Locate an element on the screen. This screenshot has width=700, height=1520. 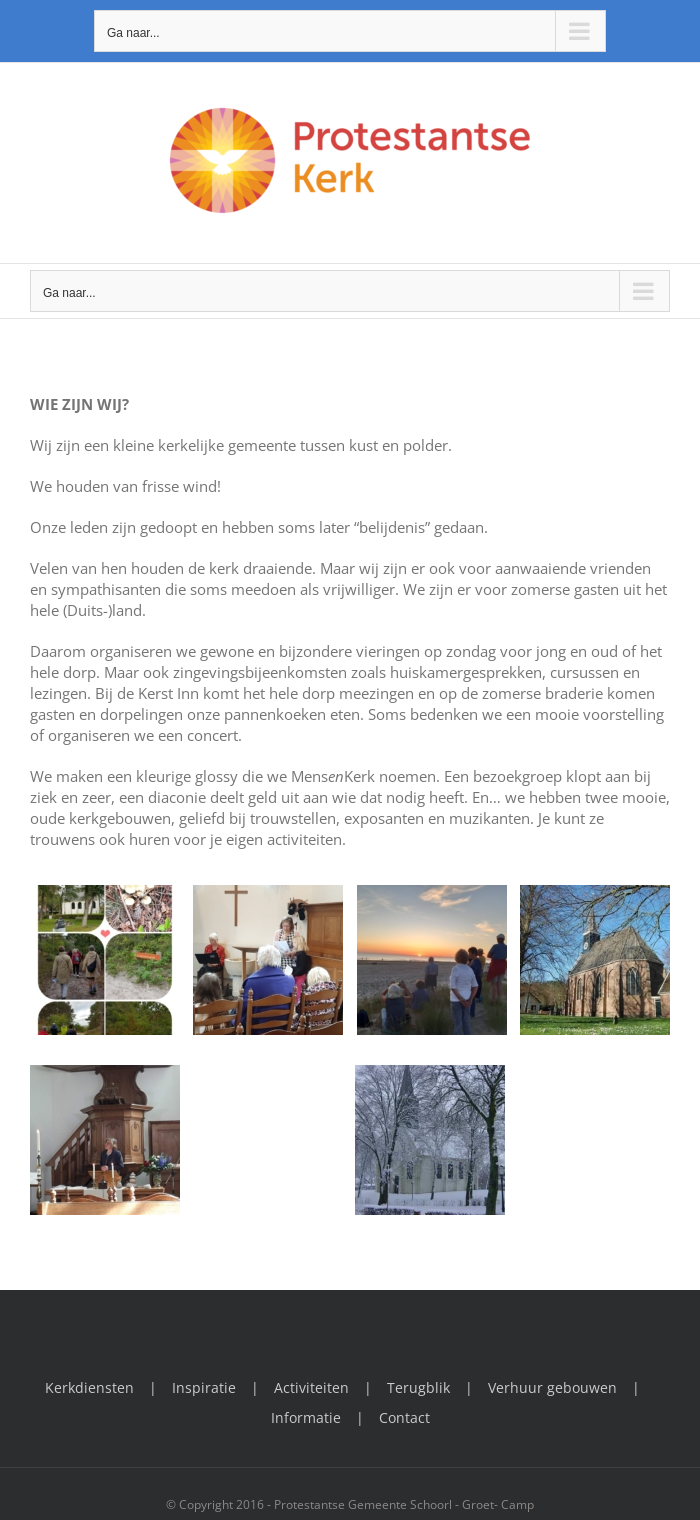
Verhuur gebouwen is located at coordinates (552, 1387).